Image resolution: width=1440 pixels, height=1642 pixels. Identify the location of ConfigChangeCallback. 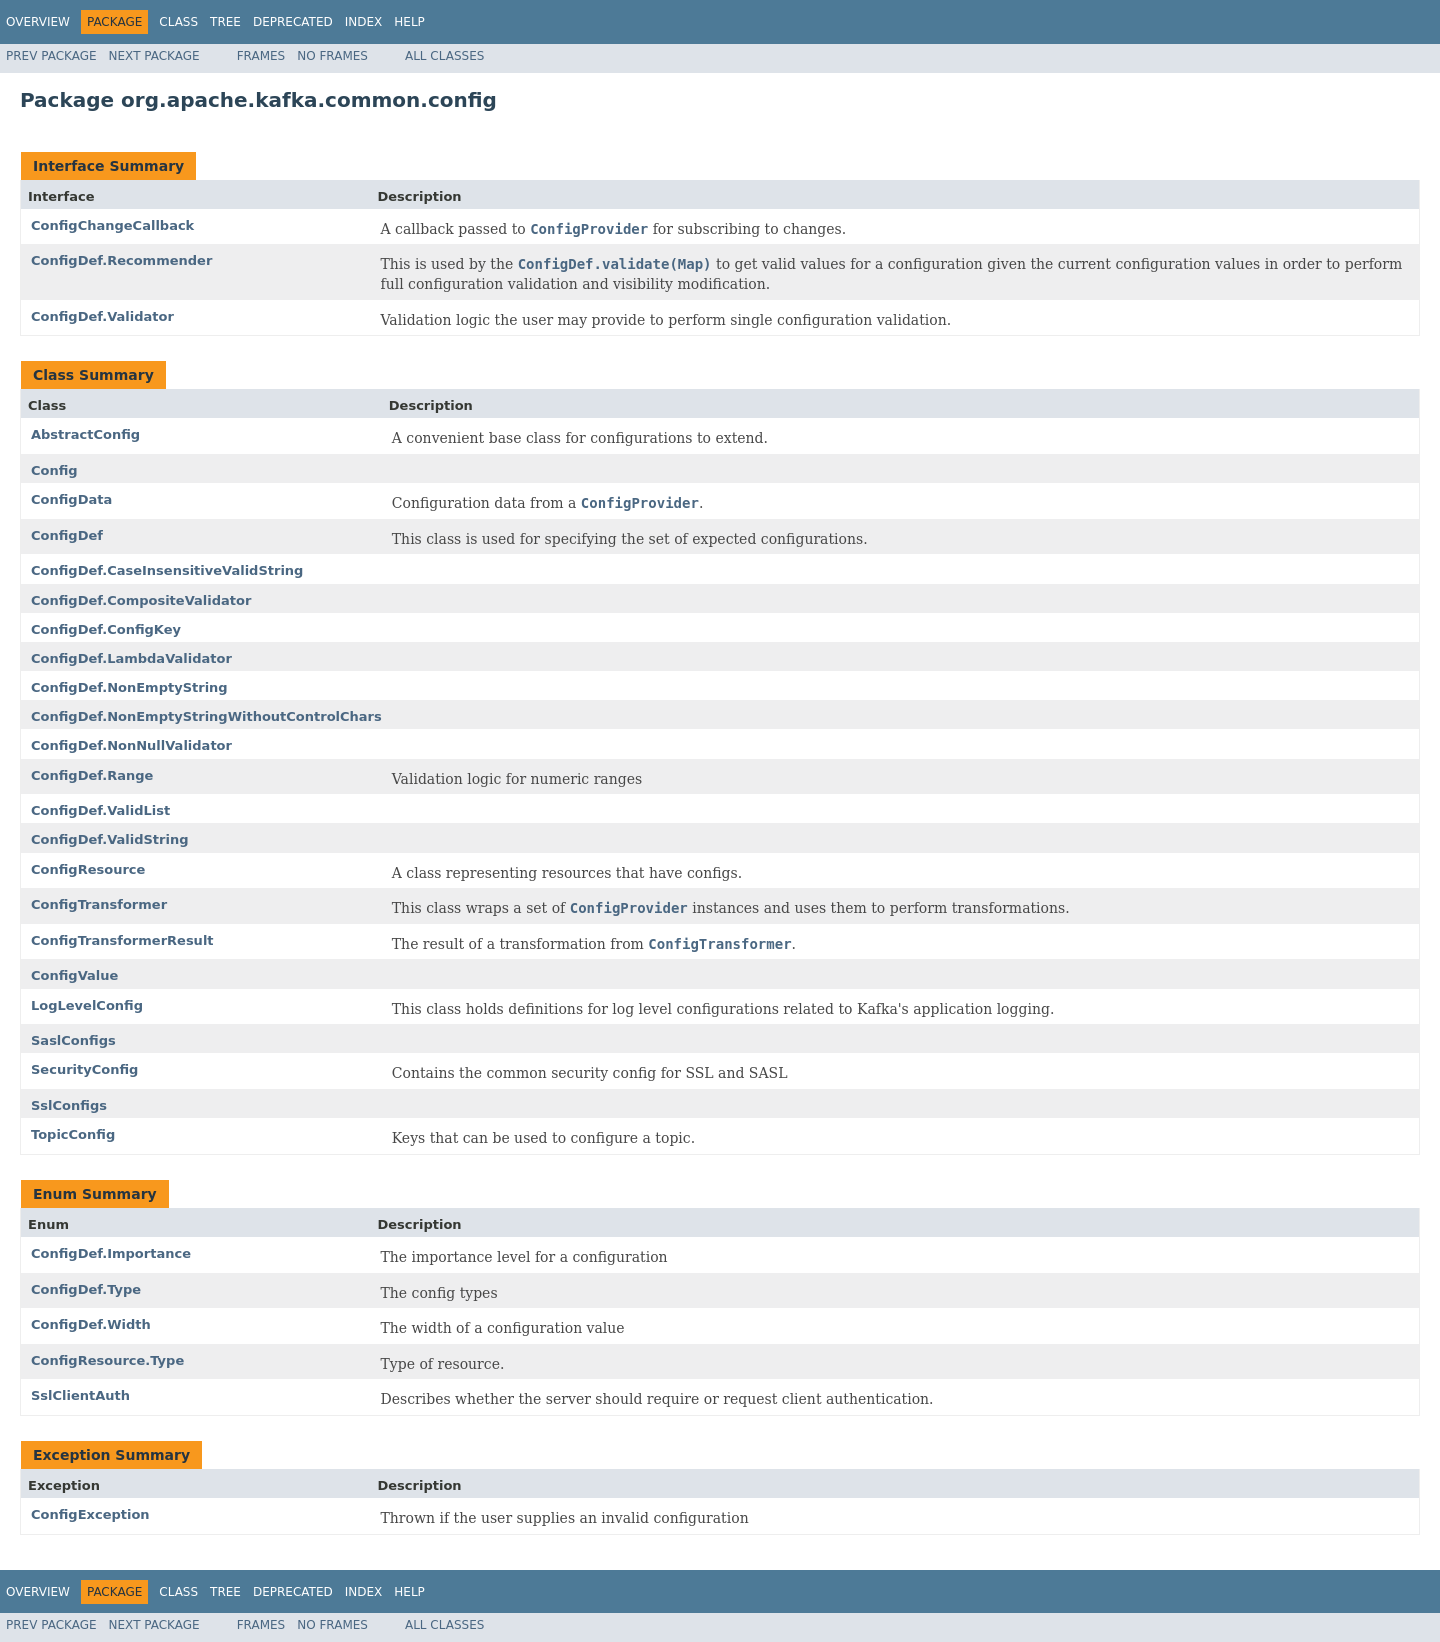
(112, 225).